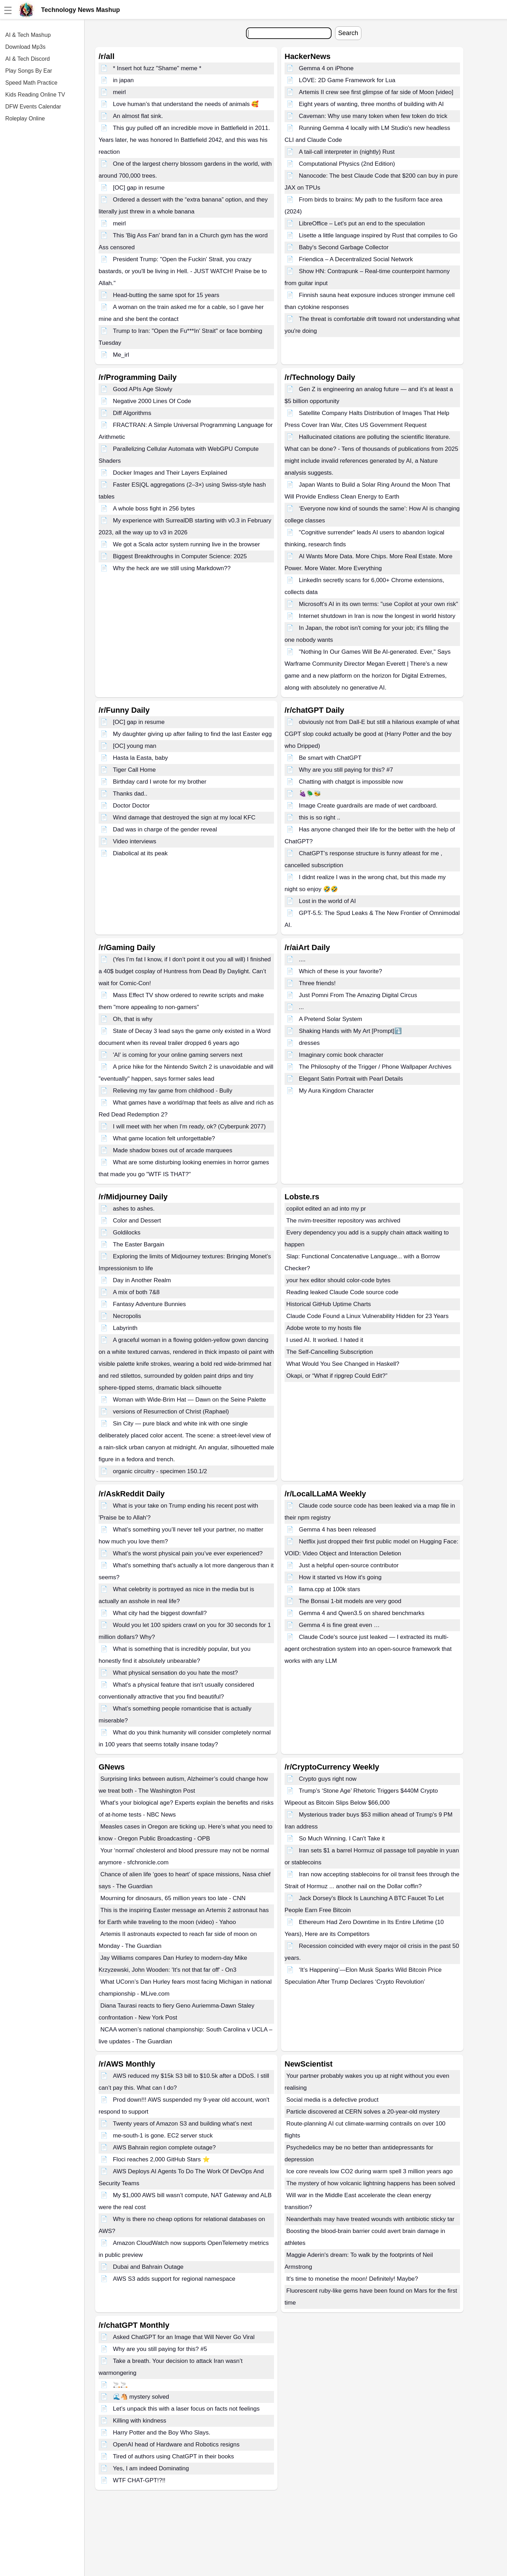 This screenshot has height=2576, width=507. I want to click on versions of Resurrection of Christ (Raphael), so click(171, 1411).